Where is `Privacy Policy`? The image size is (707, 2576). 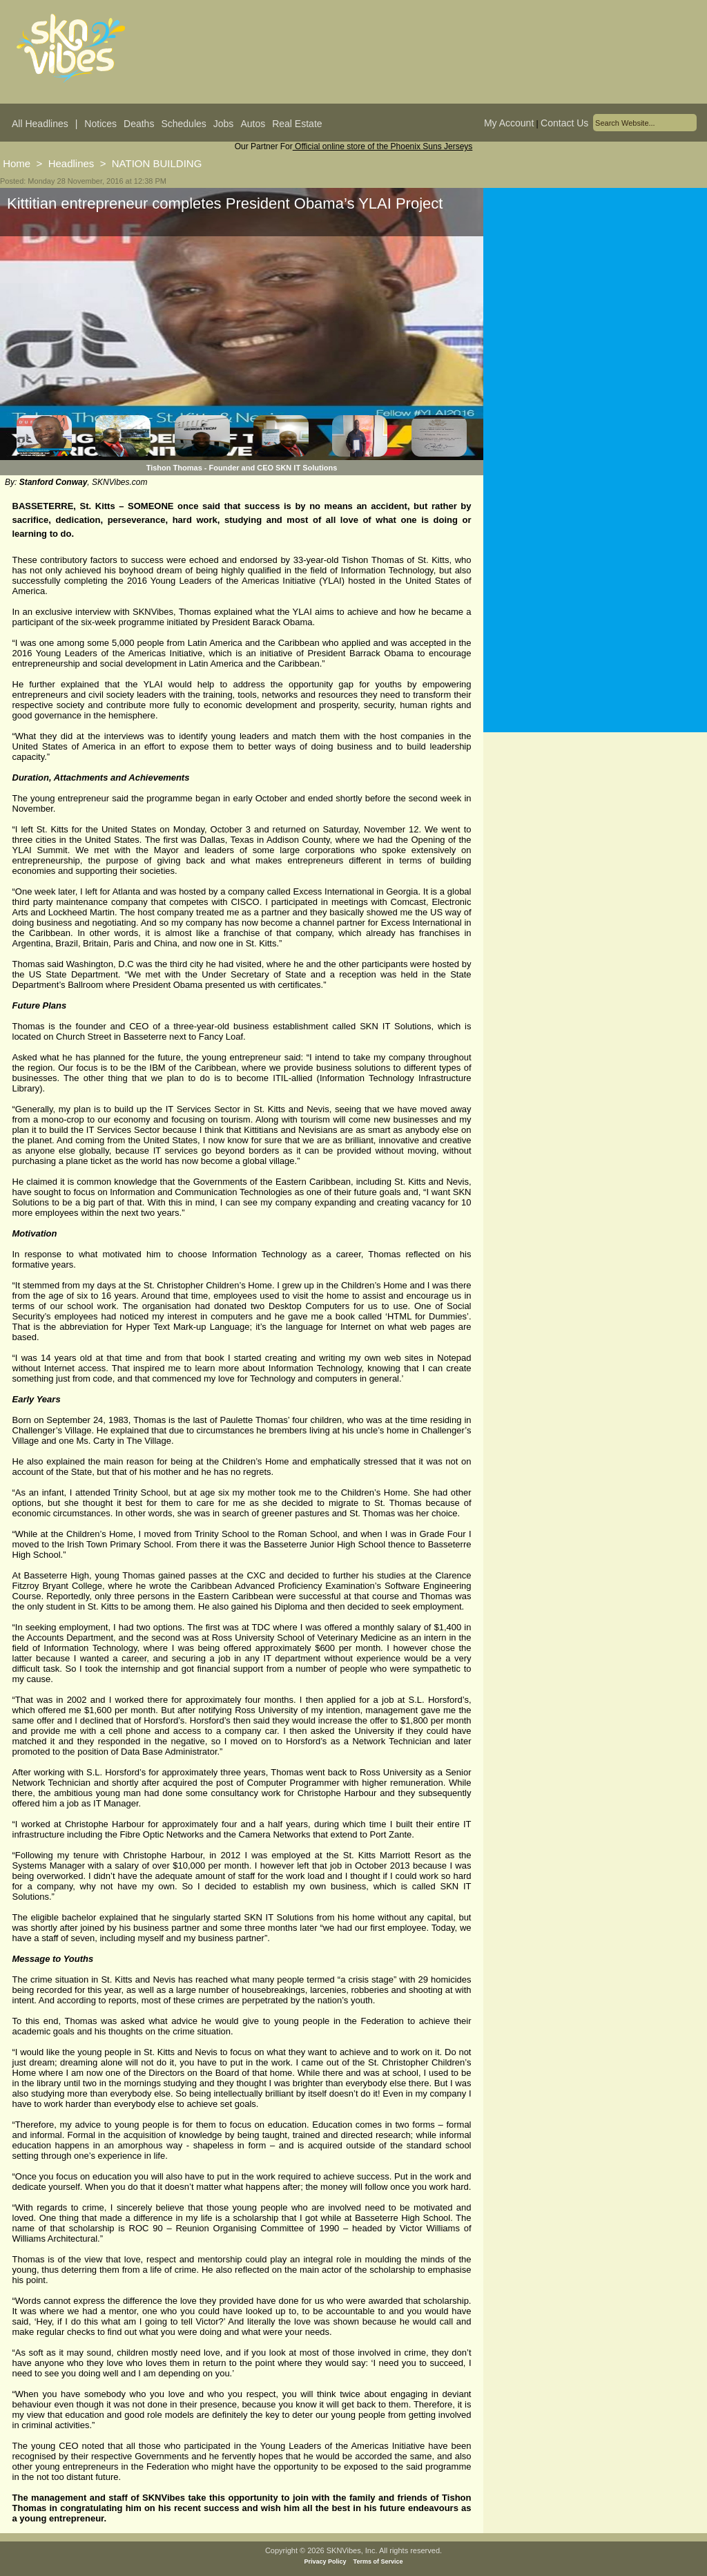 Privacy Policy is located at coordinates (325, 2561).